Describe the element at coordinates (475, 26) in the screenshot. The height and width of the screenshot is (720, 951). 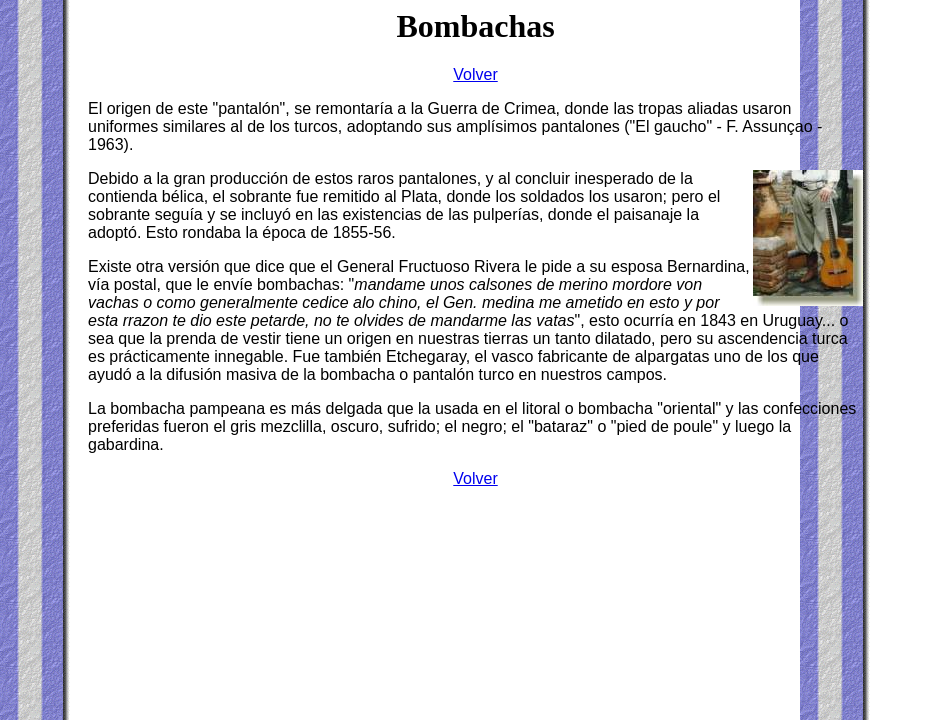
I see `Bombachas` at that location.